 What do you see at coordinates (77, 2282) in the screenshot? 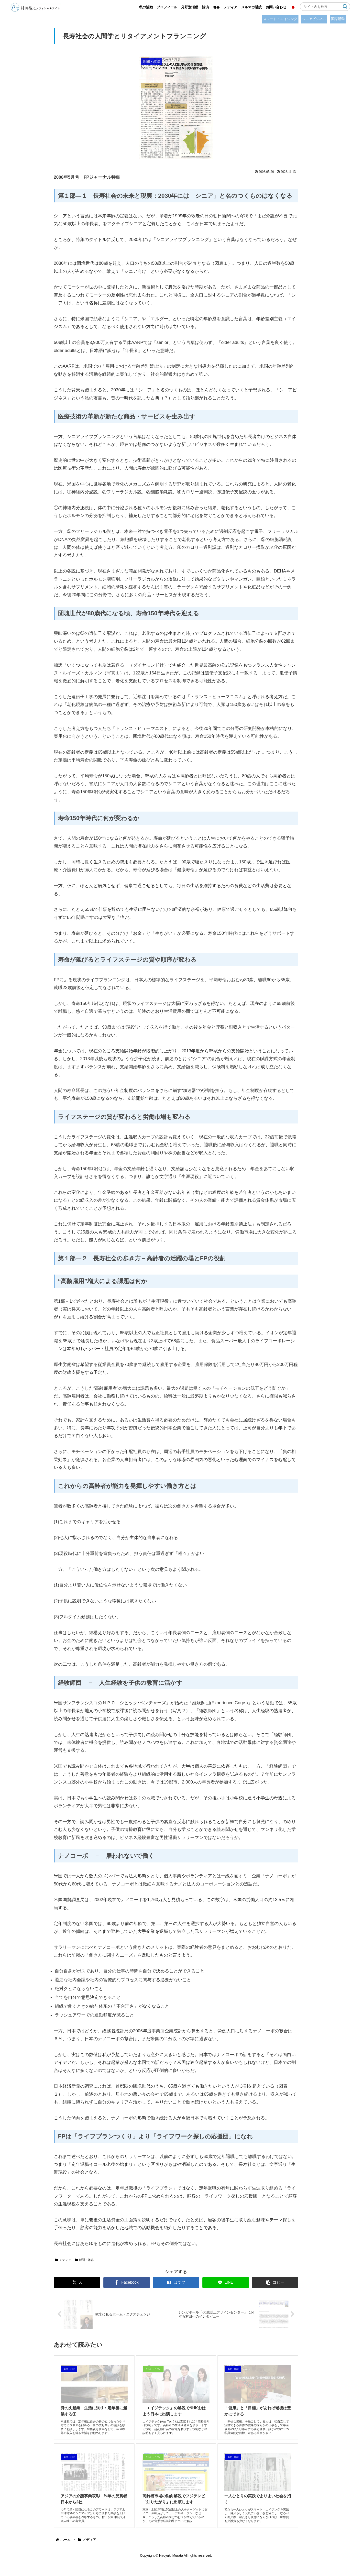
I see `[Xでシェア]` at bounding box center [77, 2282].